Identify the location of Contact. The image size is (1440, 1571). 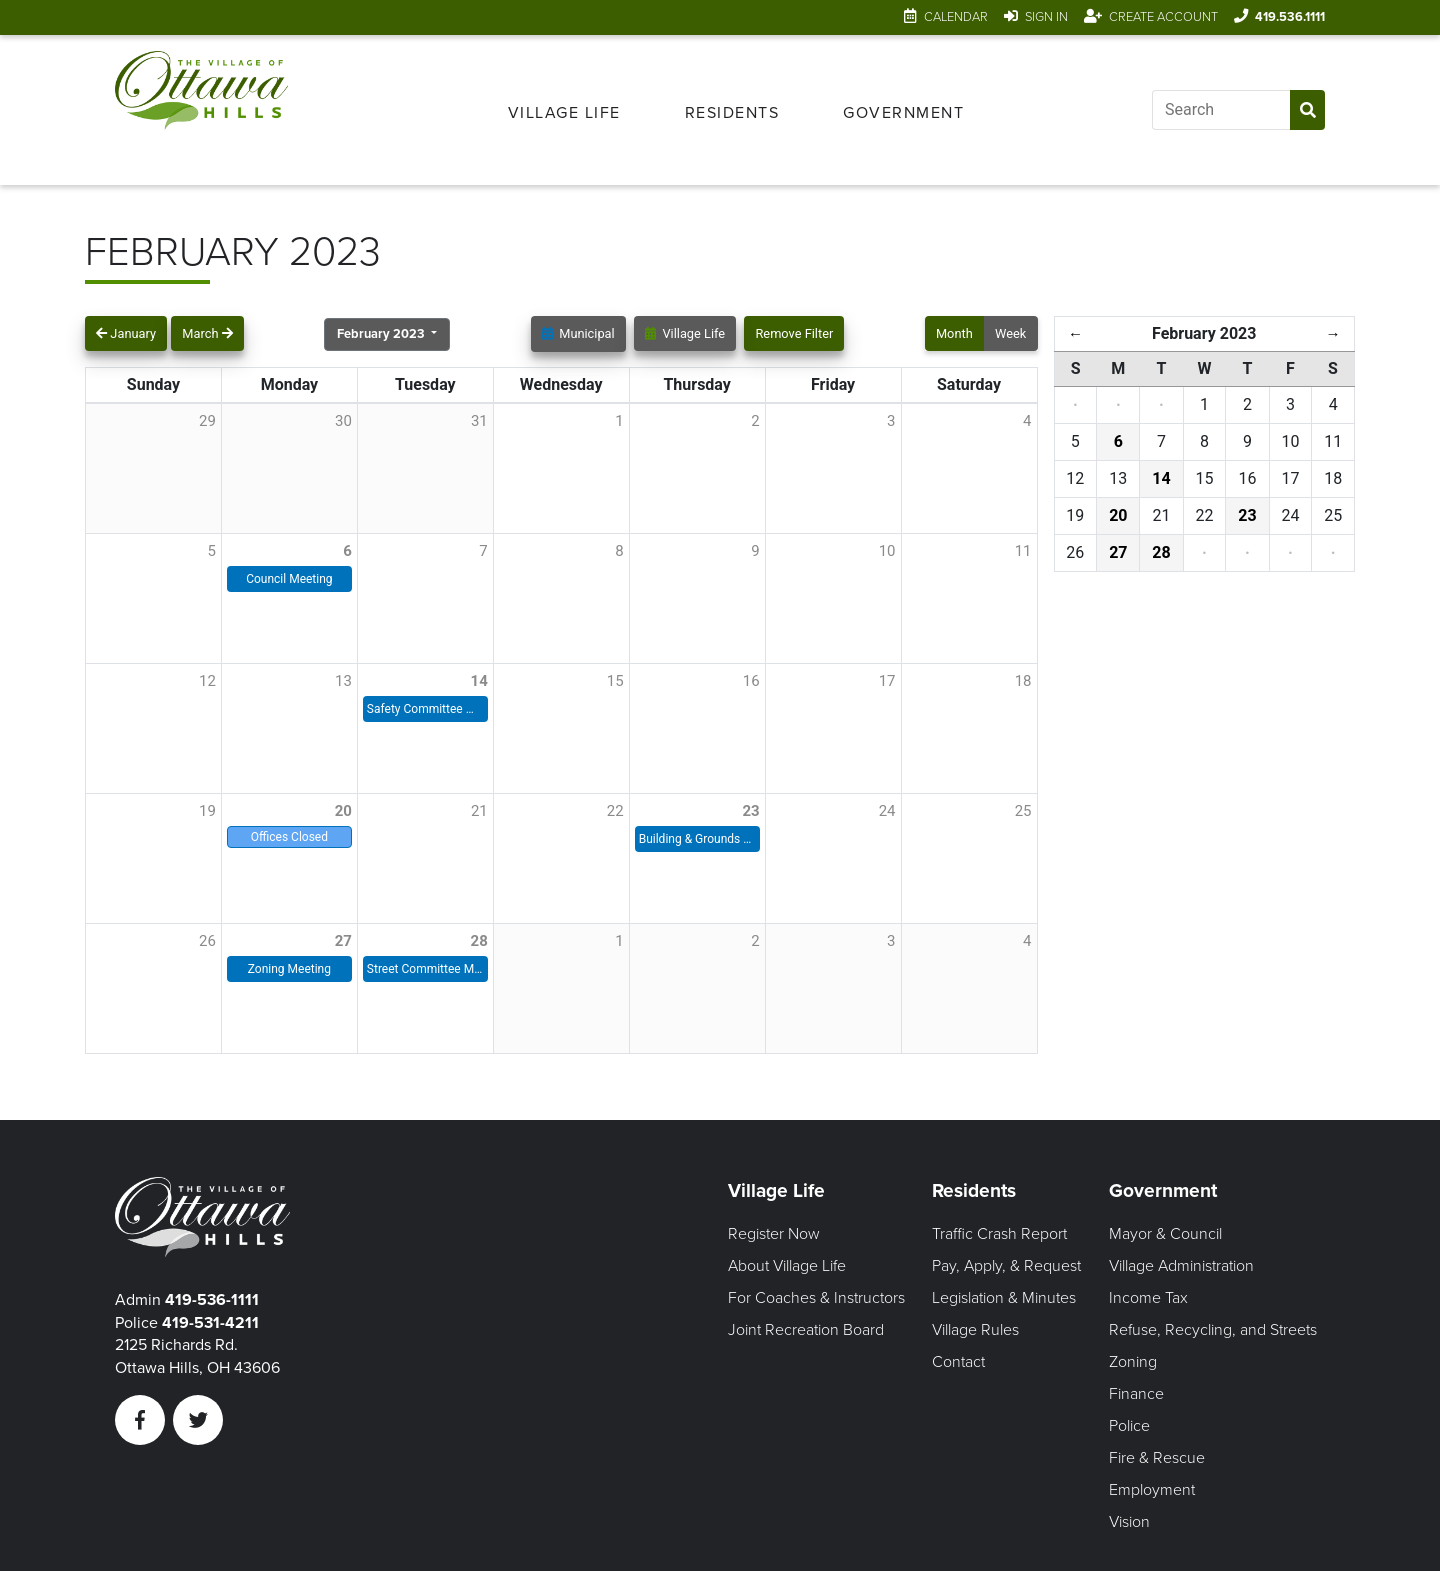
(958, 1362).